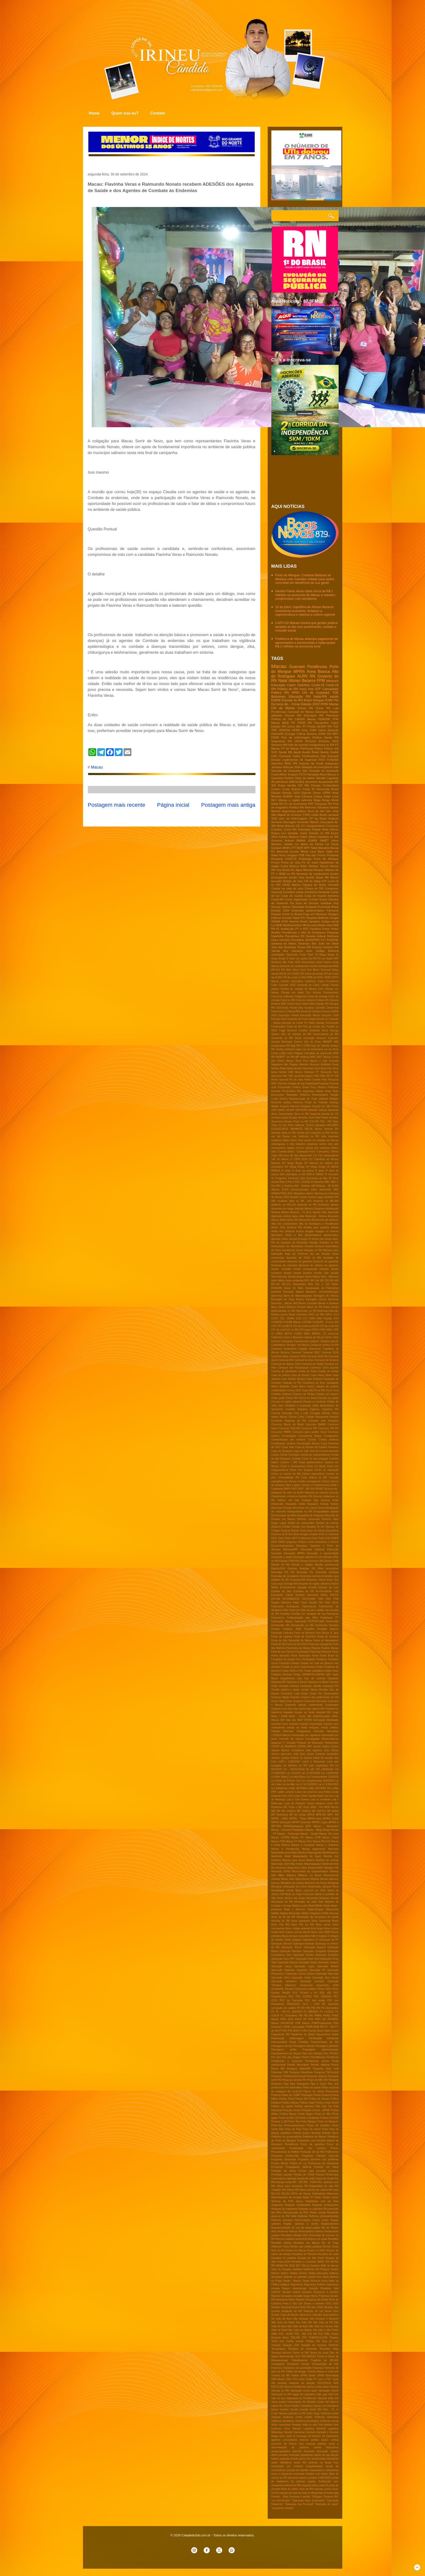  What do you see at coordinates (278, 2398) in the screenshot?
I see `Vale do açu` at bounding box center [278, 2398].